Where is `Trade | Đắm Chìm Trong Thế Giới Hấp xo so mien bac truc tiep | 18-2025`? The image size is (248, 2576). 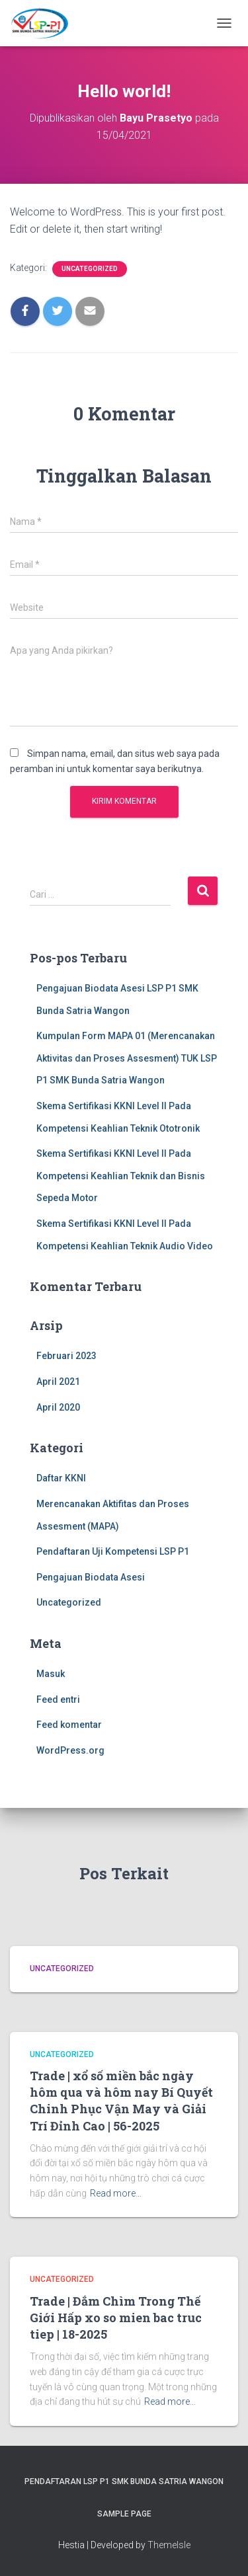
Trade | Đắm Chìm Trong Thế Giới Hấp xo so mien bac truc tiep | 18-2025 is located at coordinates (116, 2317).